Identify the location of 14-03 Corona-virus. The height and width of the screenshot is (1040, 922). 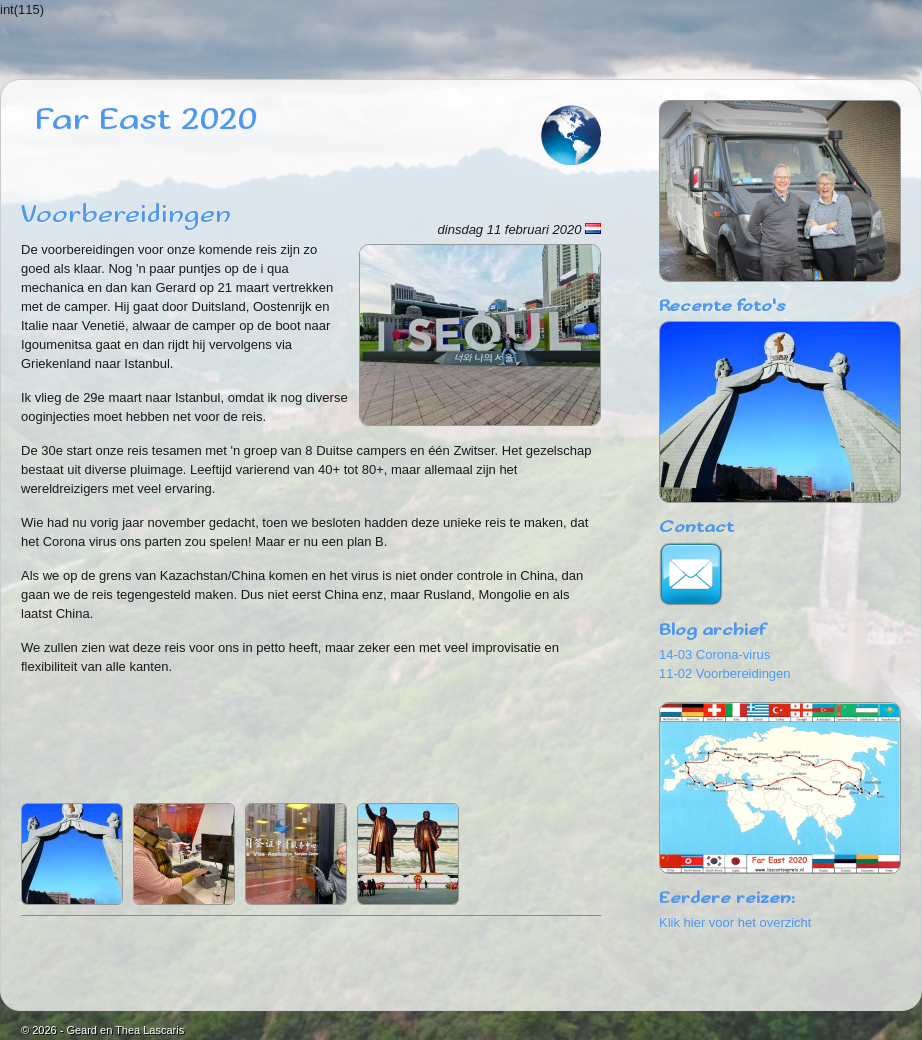
(714, 654).